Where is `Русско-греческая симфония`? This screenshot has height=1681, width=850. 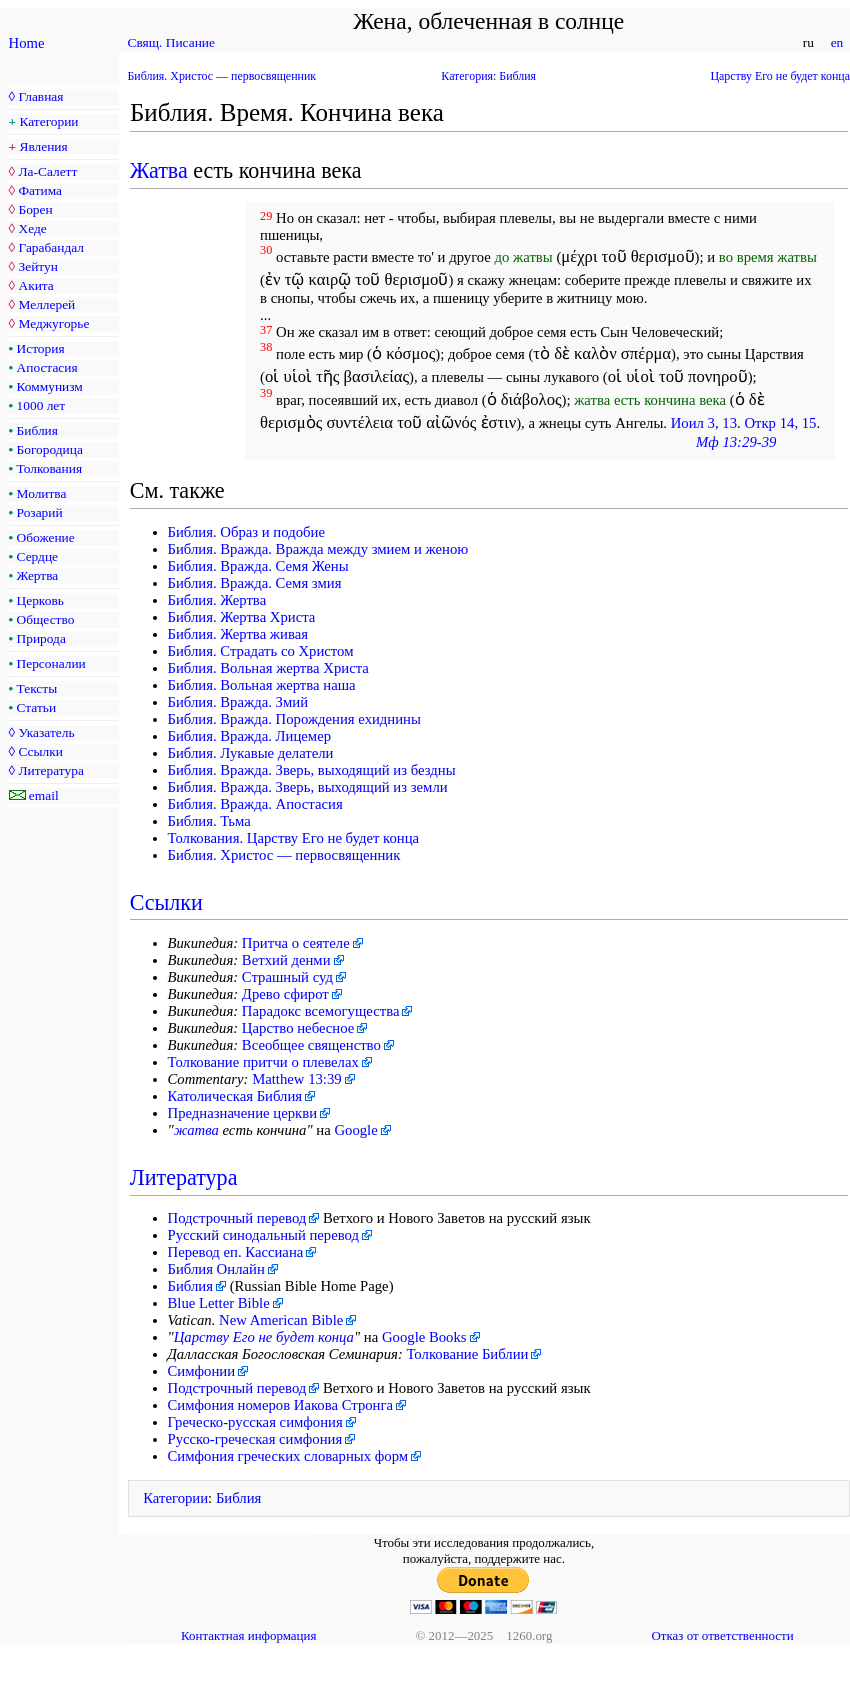
Русско-греческая симфония is located at coordinates (255, 1439).